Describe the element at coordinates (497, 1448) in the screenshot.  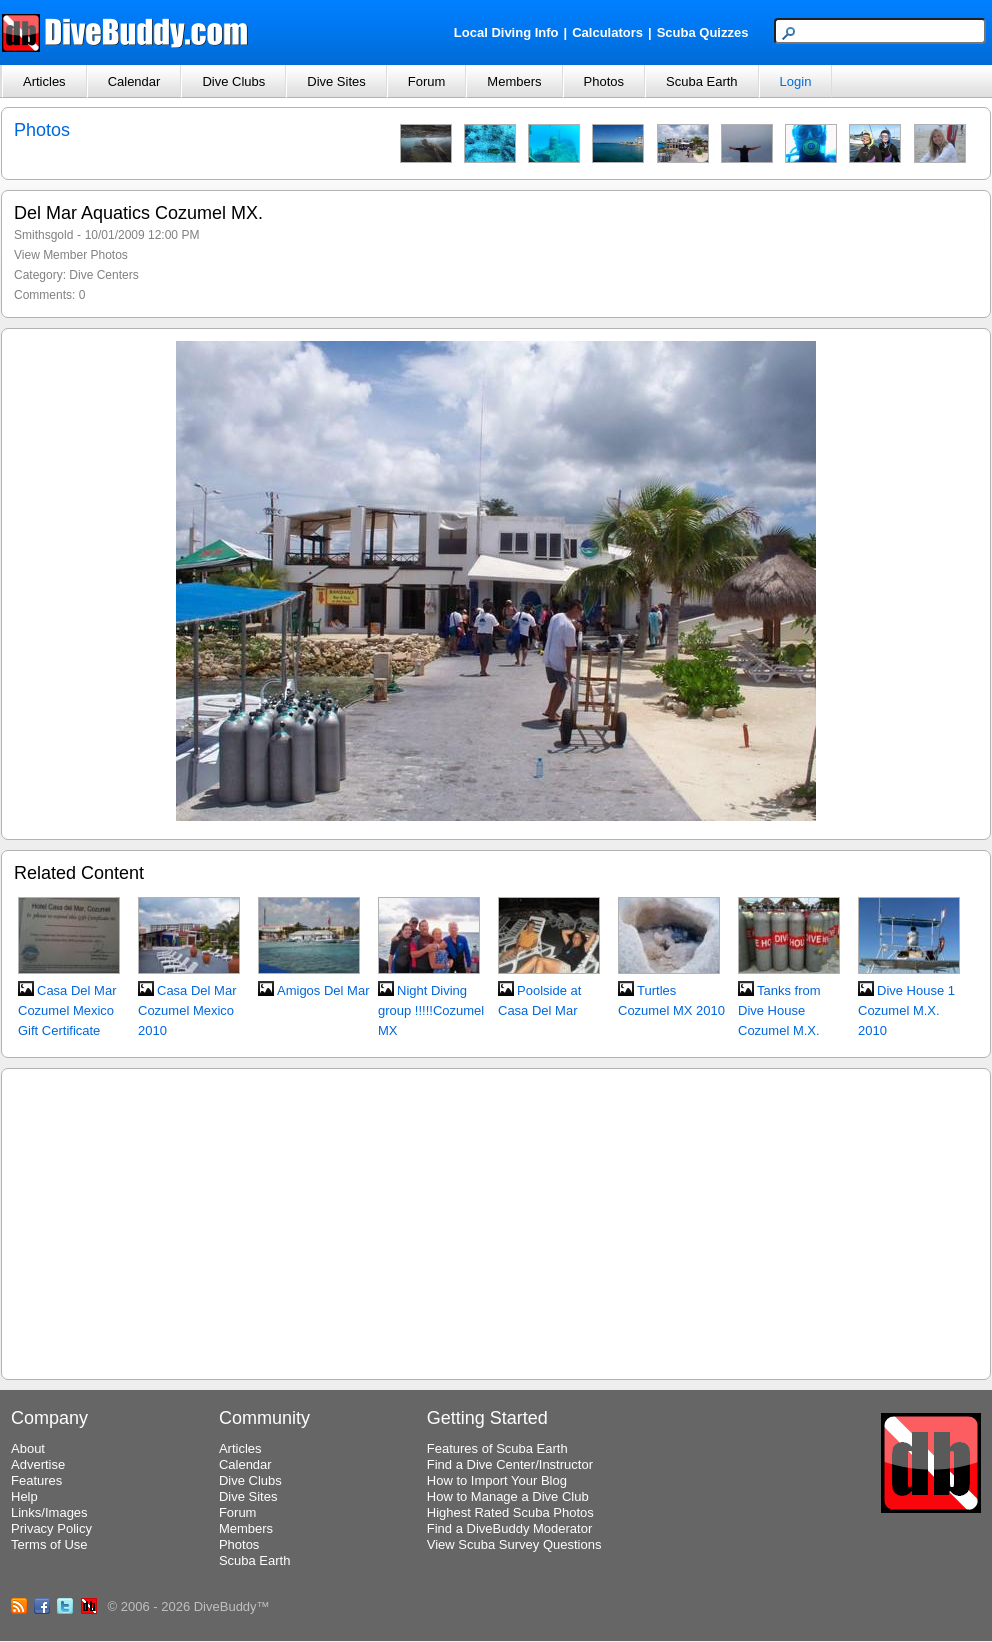
I see `Features of Scuba Earth` at that location.